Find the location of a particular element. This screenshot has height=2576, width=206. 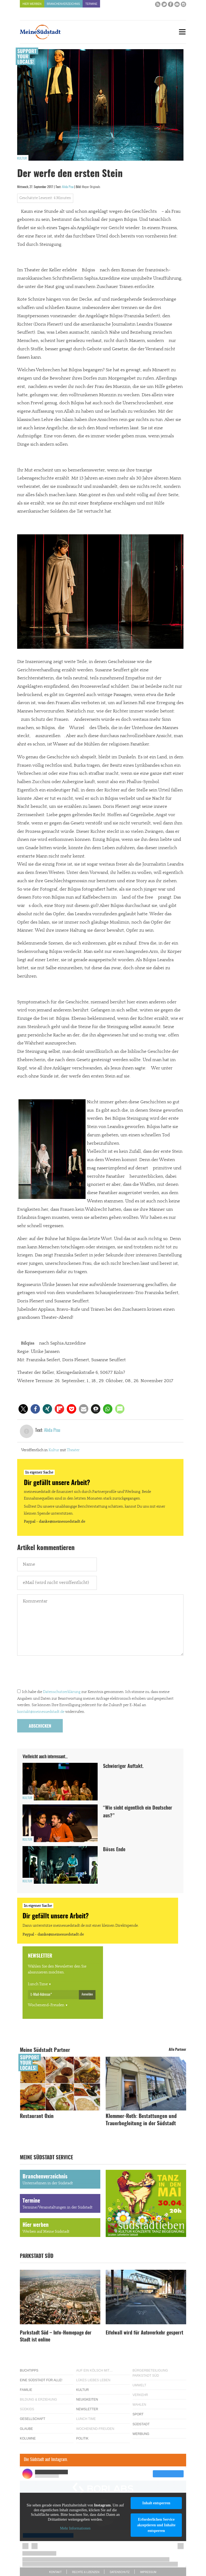

Wahlen is located at coordinates (139, 2404).